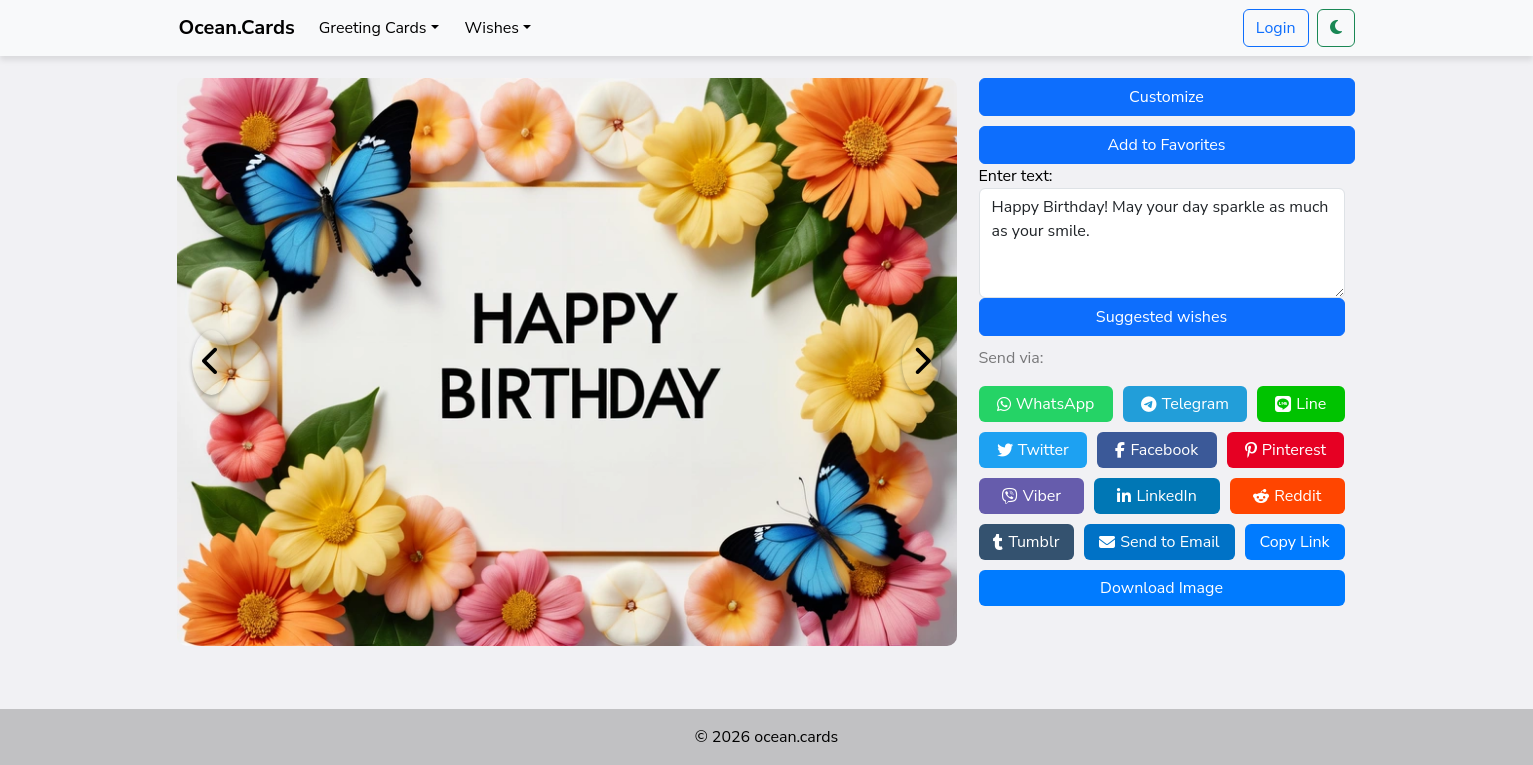 The height and width of the screenshot is (765, 1533). I want to click on Suggested wishes, so click(1161, 317).